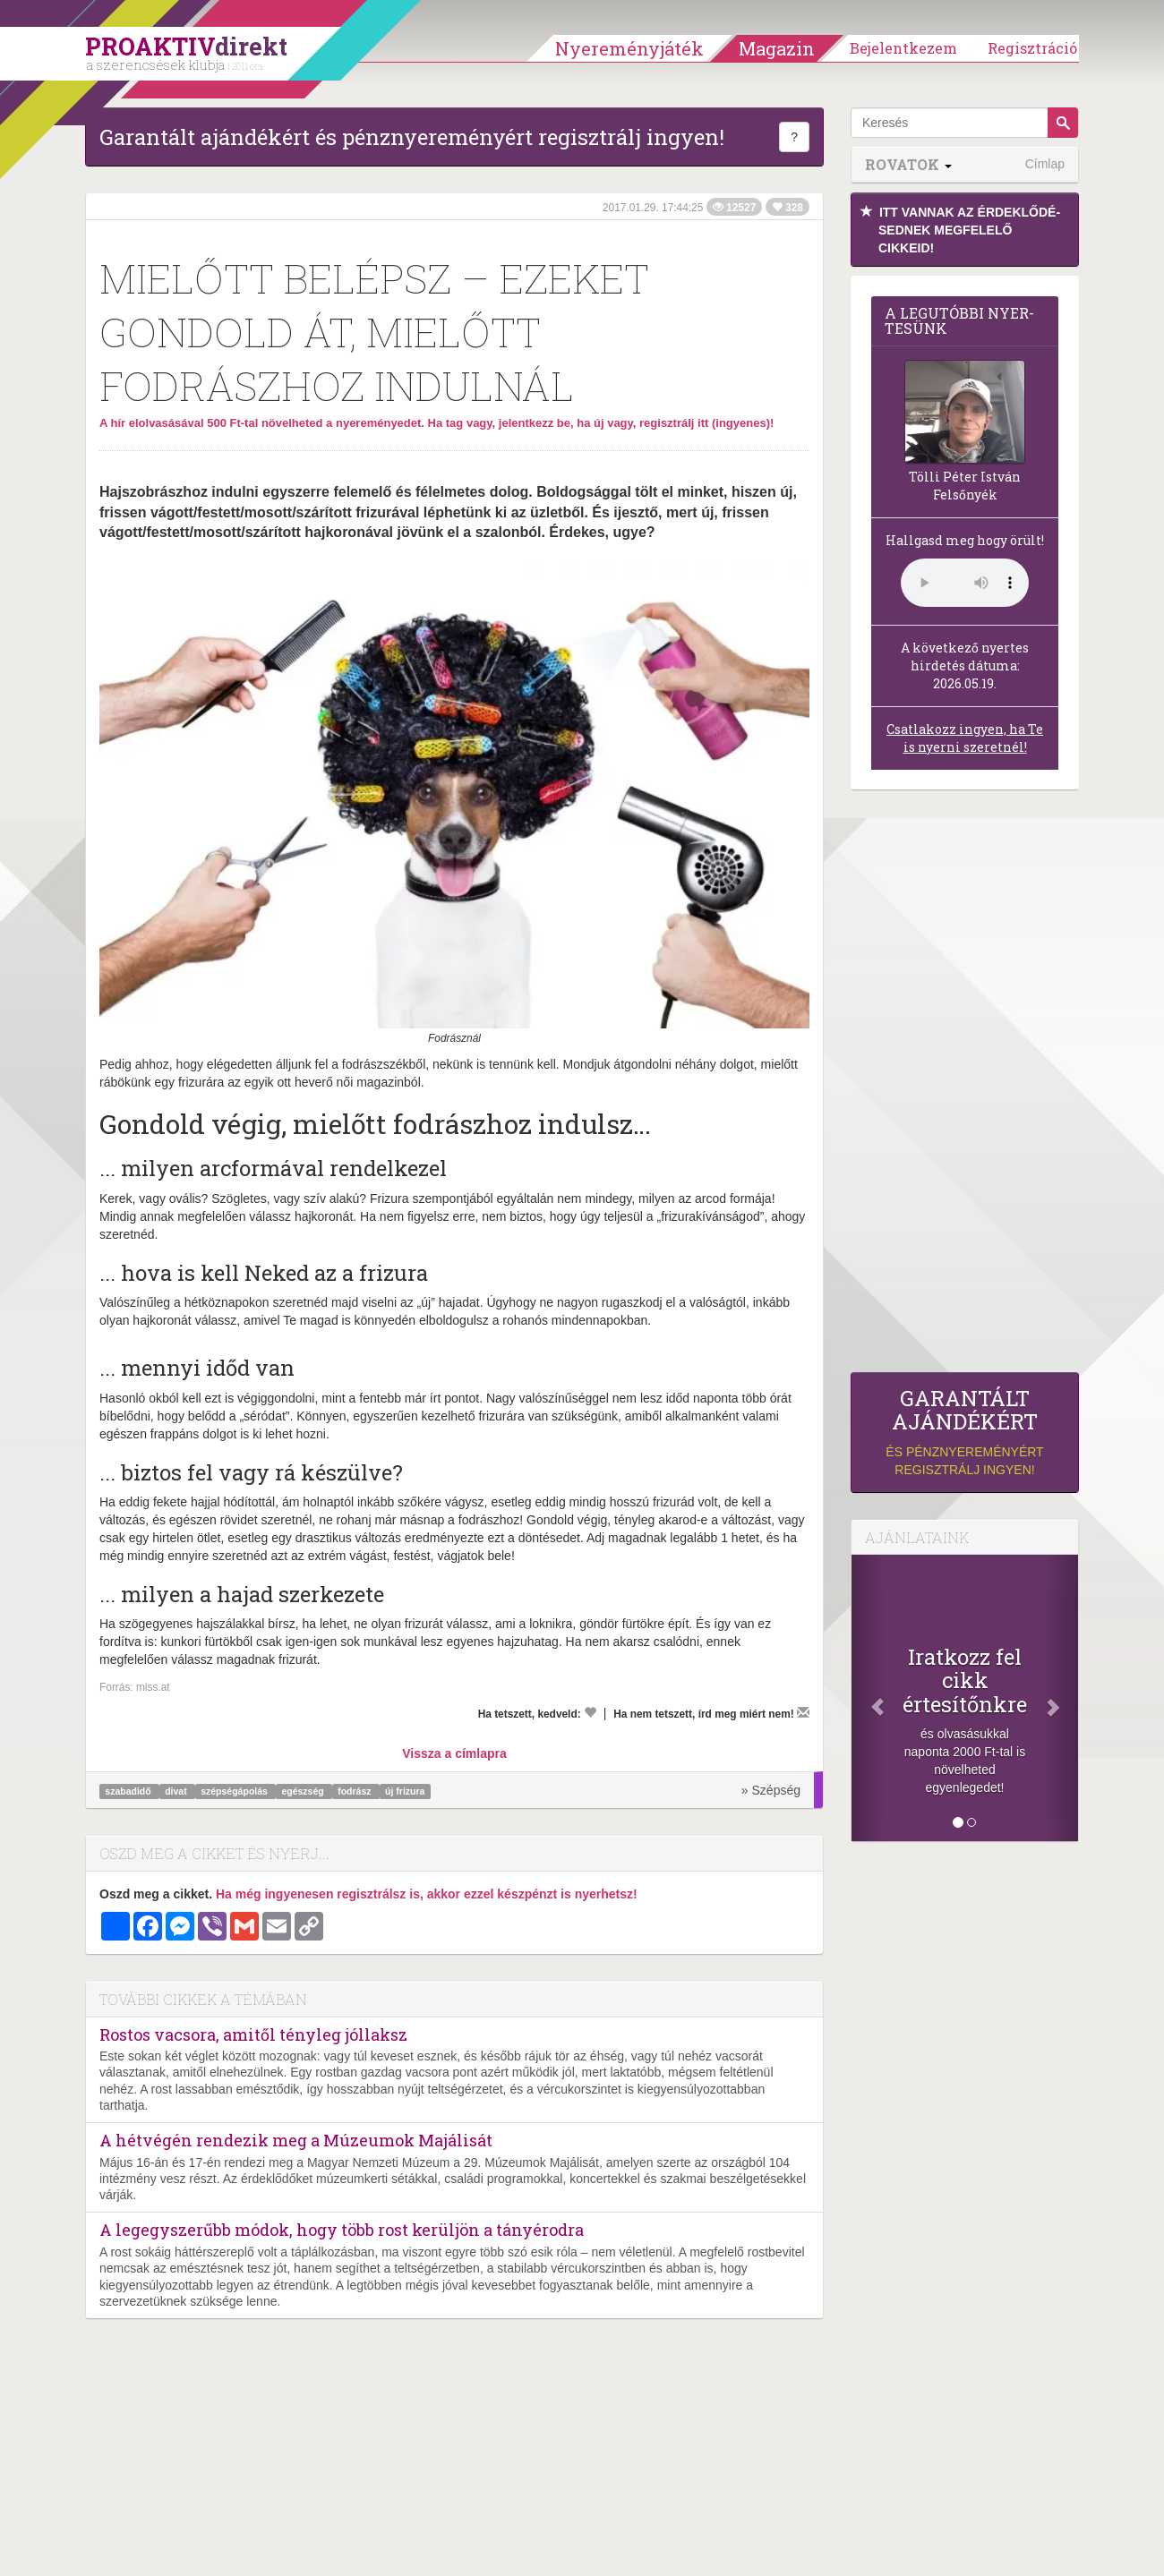 The height and width of the screenshot is (2576, 1164). What do you see at coordinates (355, 1791) in the screenshot?
I see `fodrász` at bounding box center [355, 1791].